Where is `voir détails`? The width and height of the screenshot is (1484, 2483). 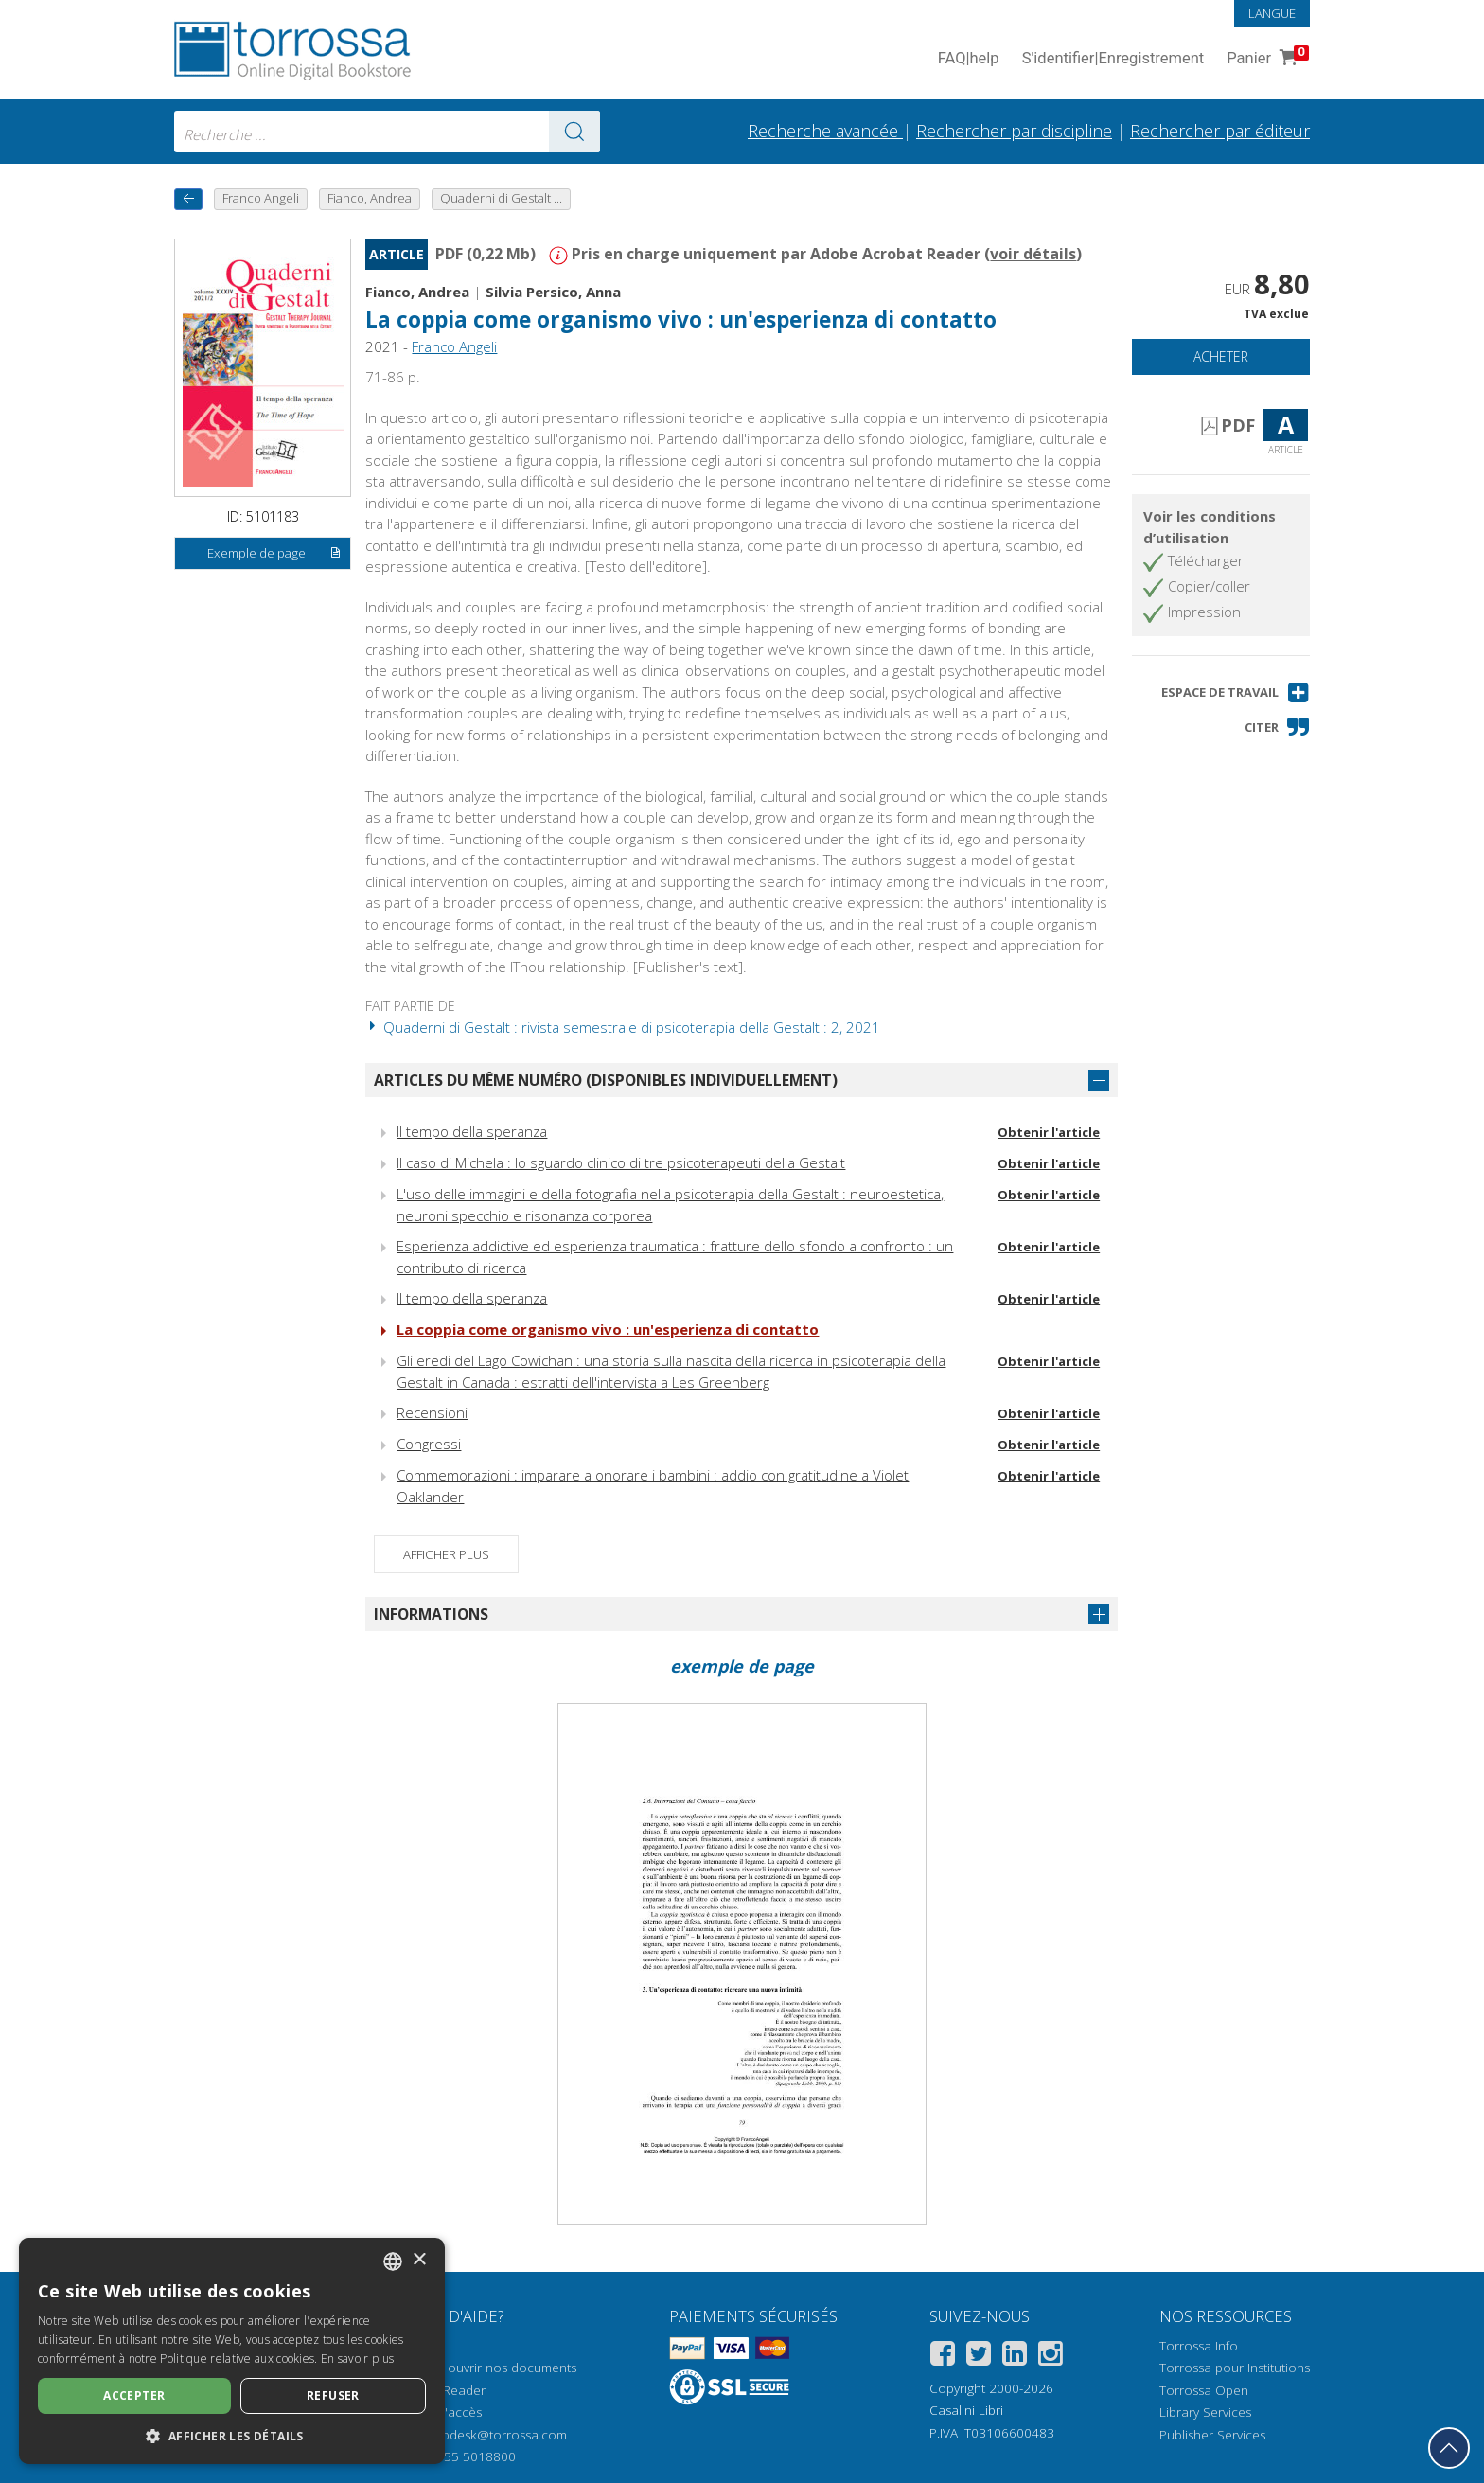 voir détails is located at coordinates (1033, 253).